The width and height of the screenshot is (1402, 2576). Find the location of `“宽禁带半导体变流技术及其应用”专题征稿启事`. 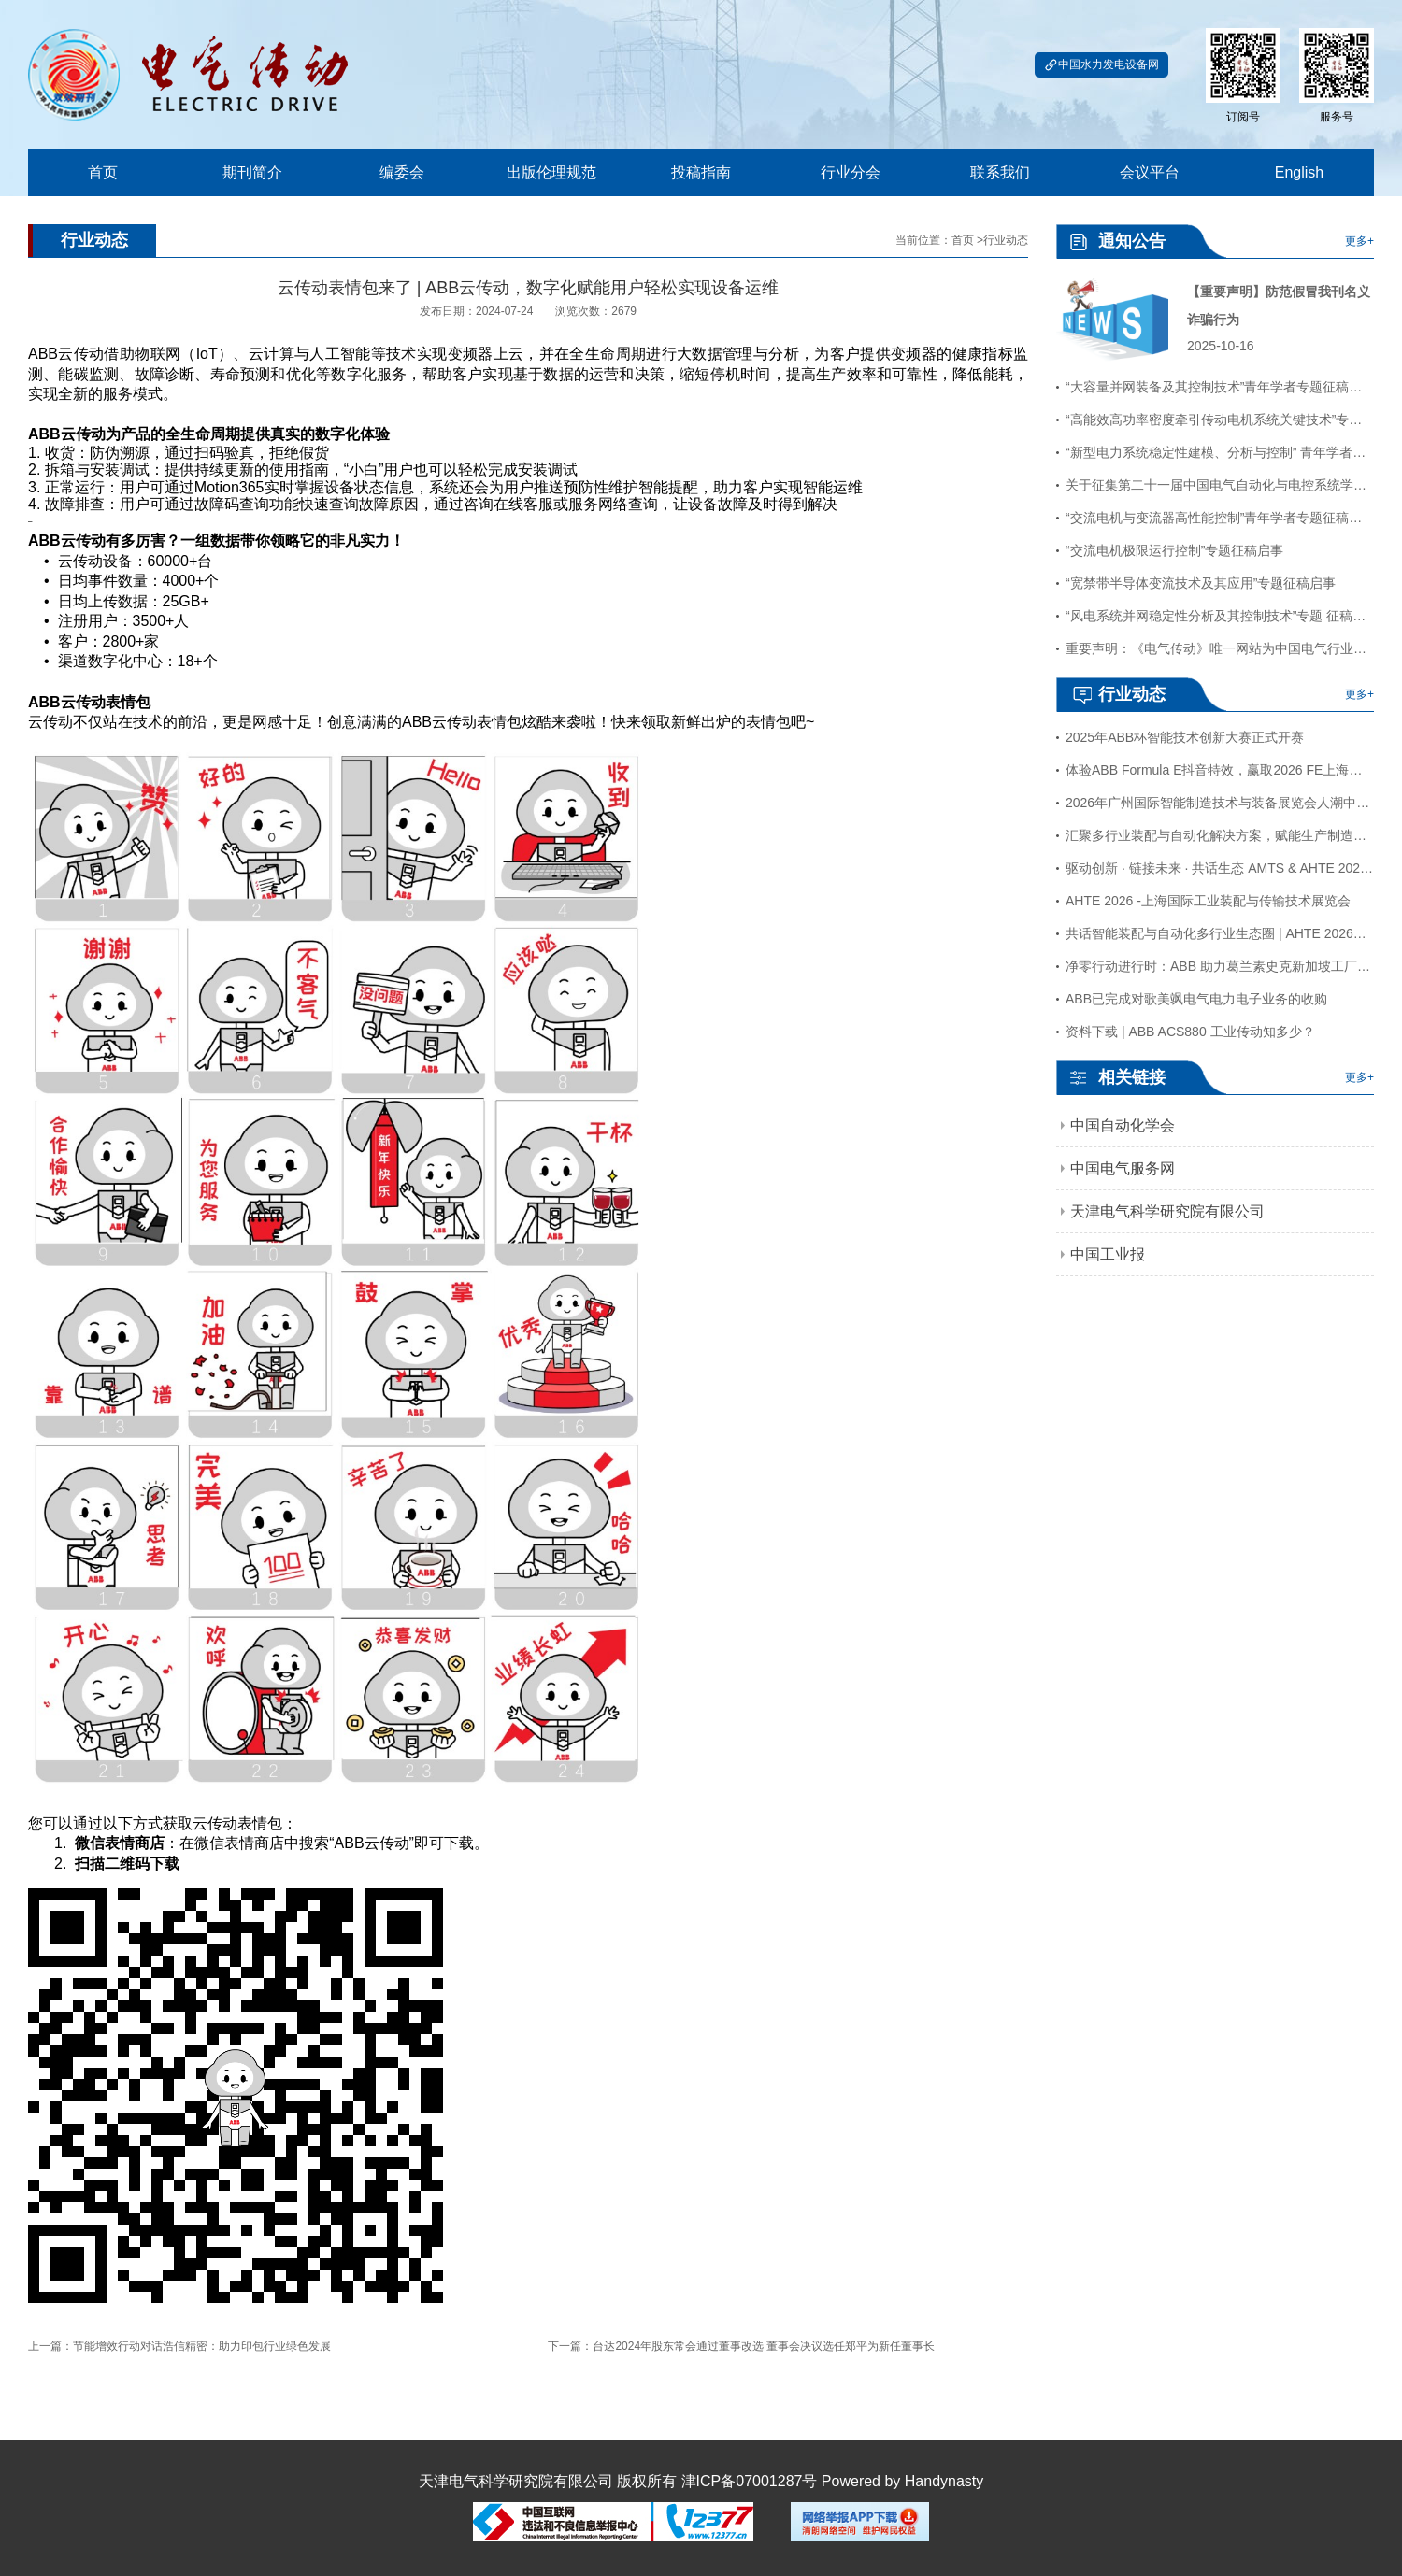

“宽禁带半导体变流技术及其应用”专题征稿启事 is located at coordinates (1201, 583).